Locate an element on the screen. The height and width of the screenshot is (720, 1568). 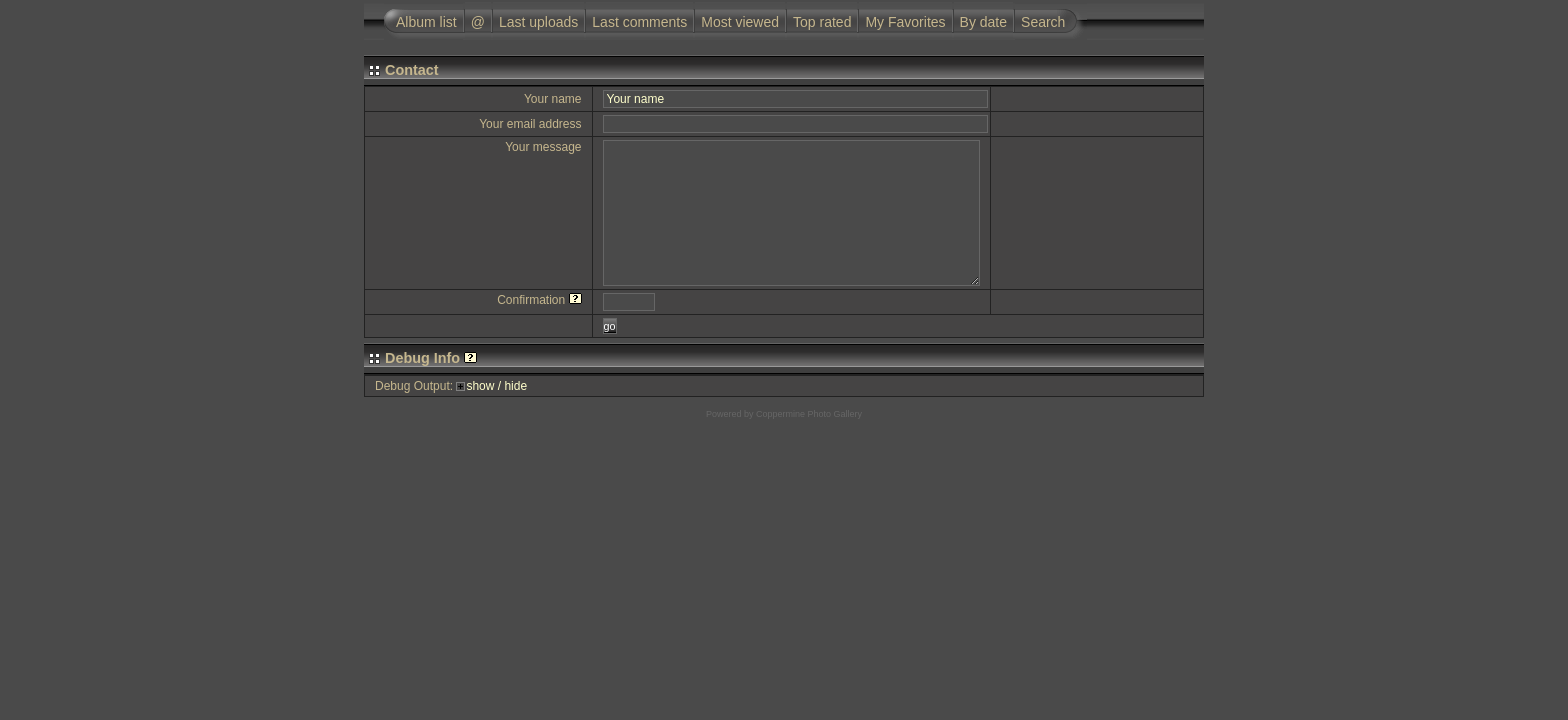
By date is located at coordinates (983, 22).